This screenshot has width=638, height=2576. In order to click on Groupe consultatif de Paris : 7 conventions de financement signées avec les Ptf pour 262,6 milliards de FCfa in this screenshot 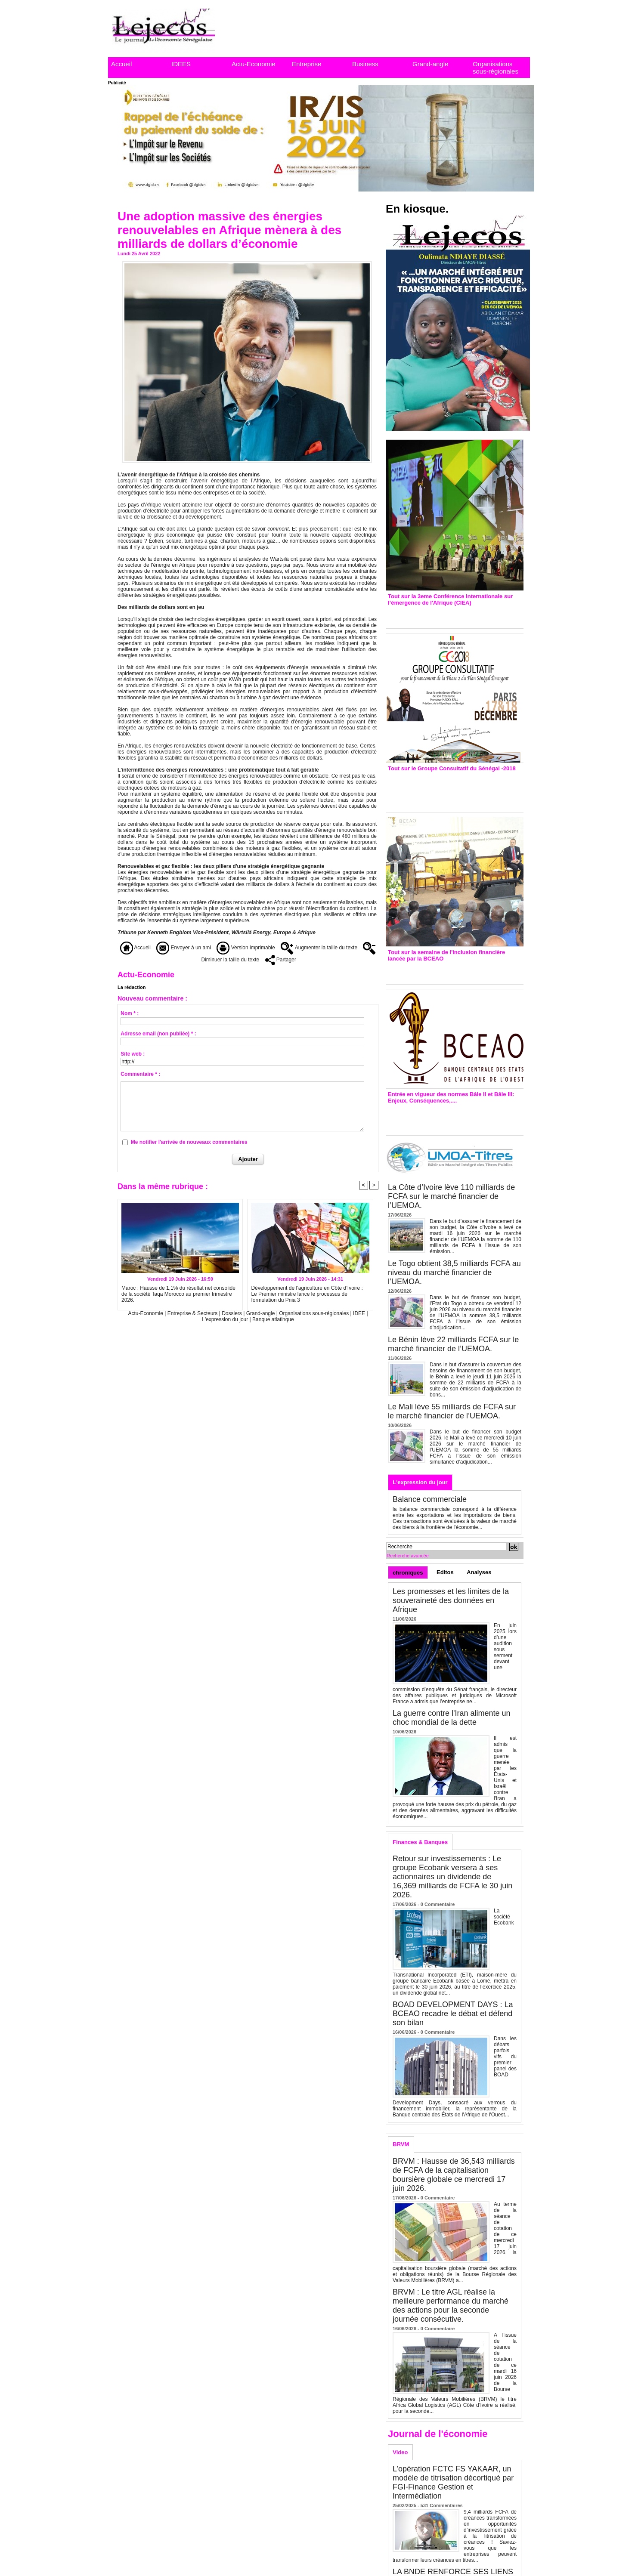, I will do `click(450, 789)`.